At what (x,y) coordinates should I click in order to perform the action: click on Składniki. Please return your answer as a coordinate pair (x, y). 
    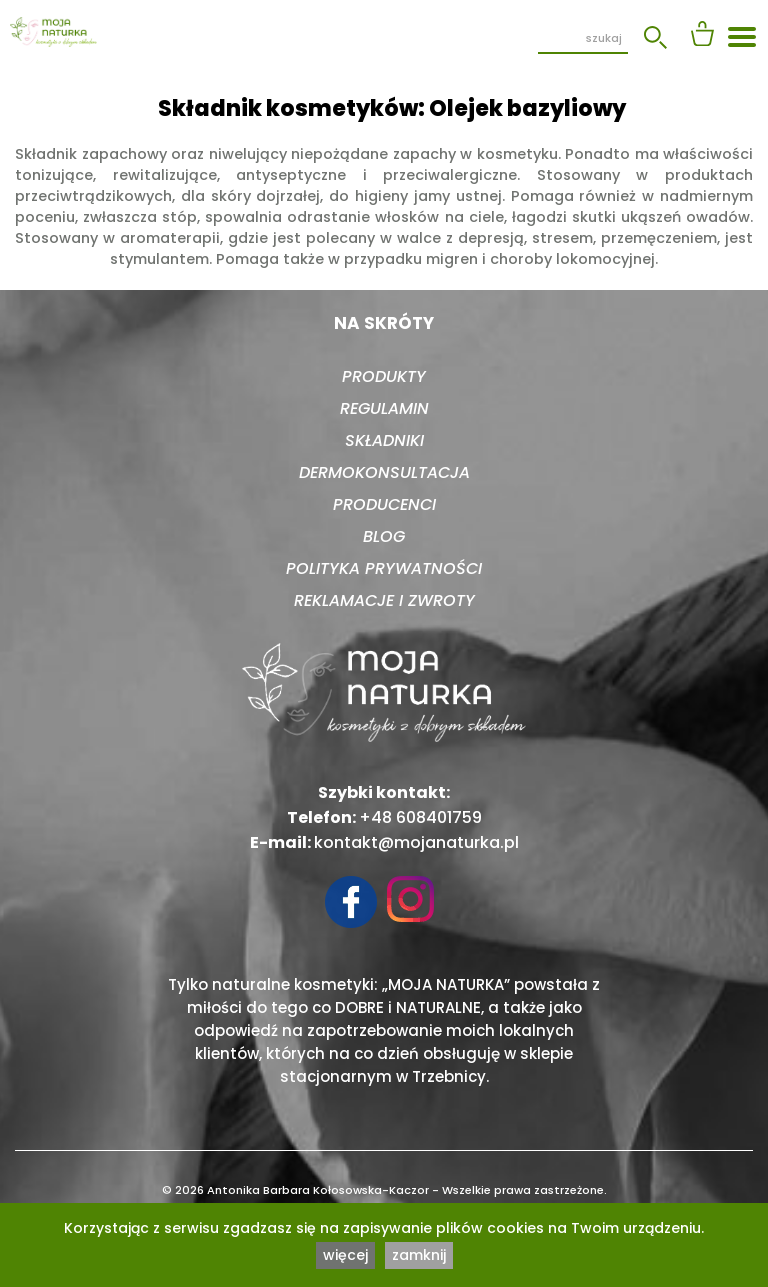
    Looking at the image, I should click on (384, 440).